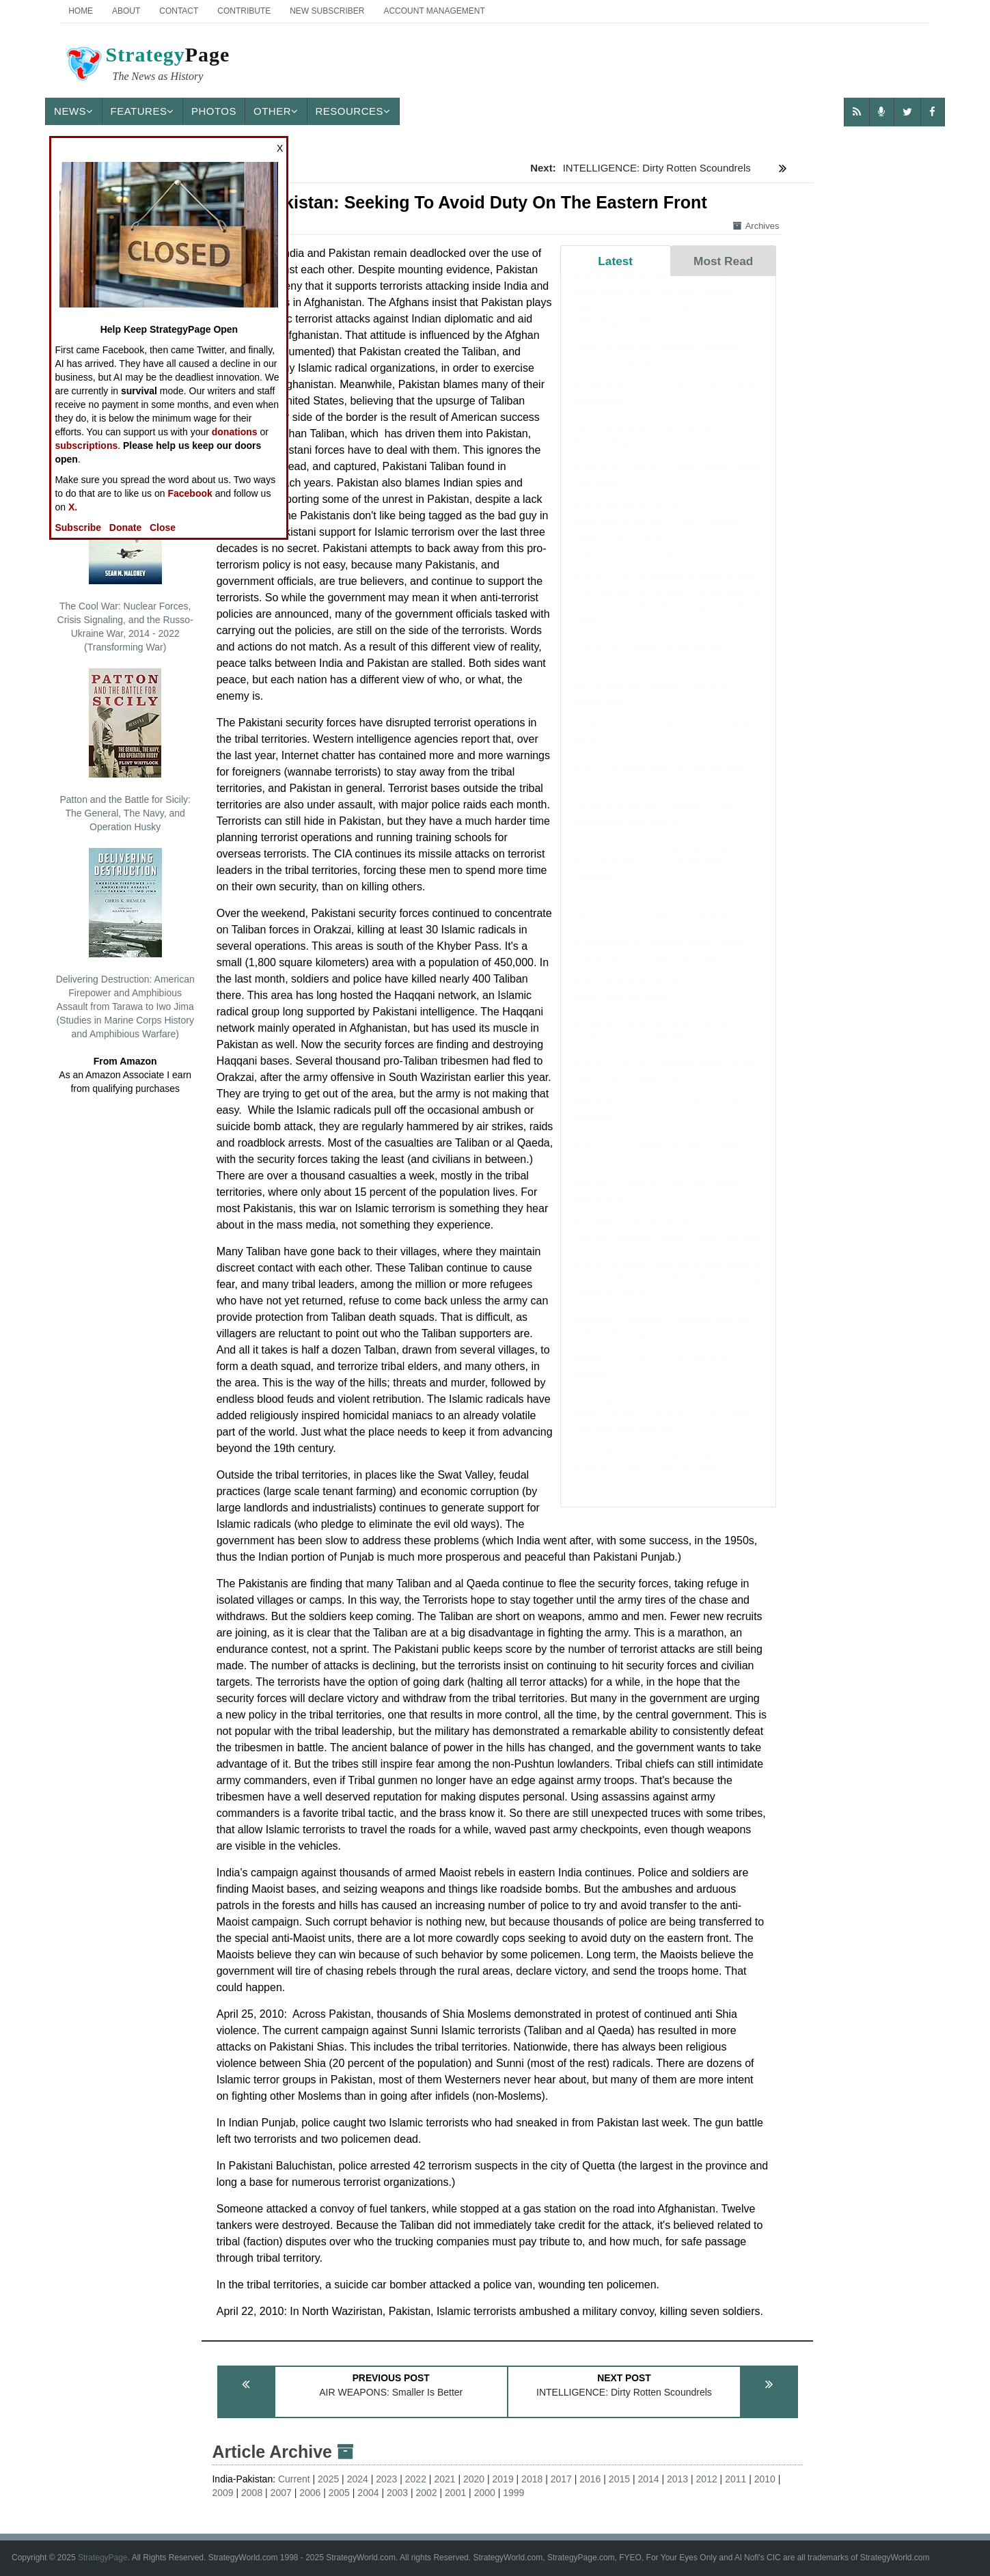 The height and width of the screenshot is (2576, 990). What do you see at coordinates (484, 2492) in the screenshot?
I see `2000` at bounding box center [484, 2492].